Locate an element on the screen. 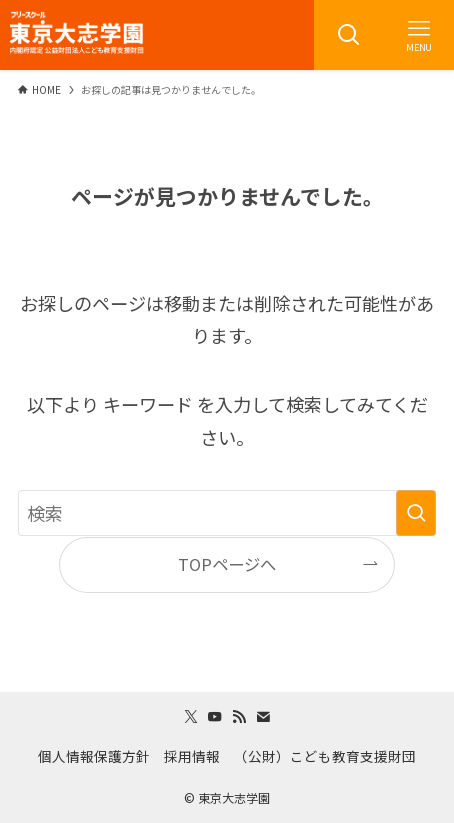 The width and height of the screenshot is (454, 823). [rss] is located at coordinates (239, 717).